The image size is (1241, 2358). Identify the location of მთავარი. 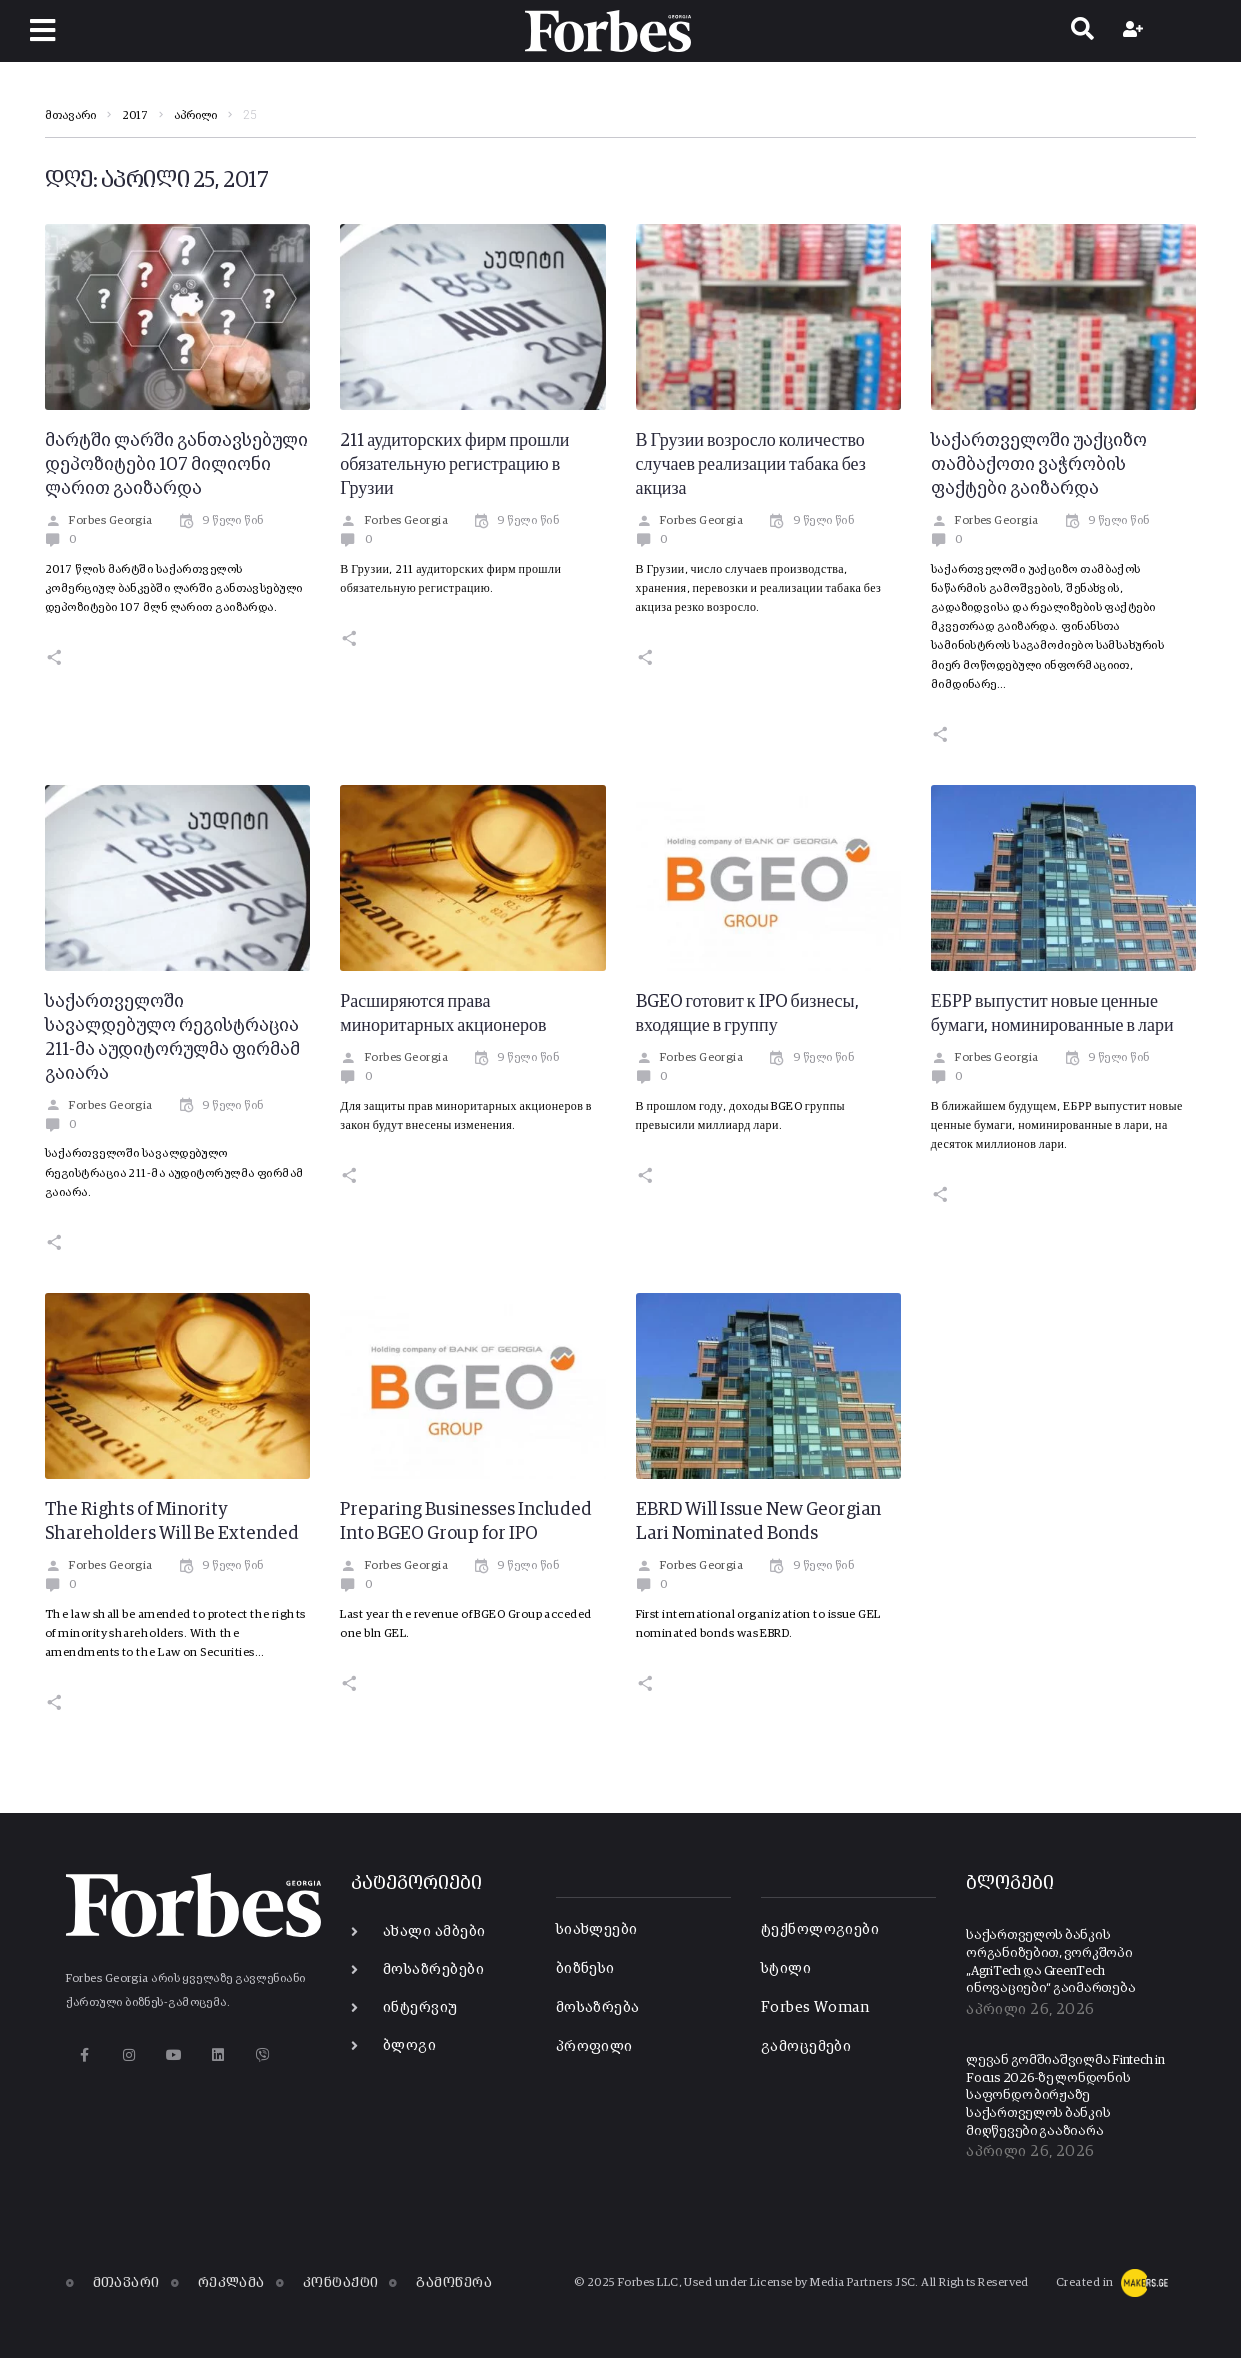
(70, 116).